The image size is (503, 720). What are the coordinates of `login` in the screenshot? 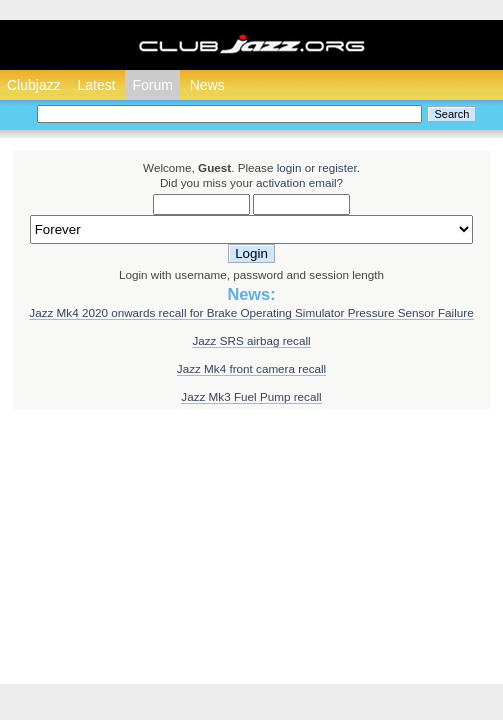 It's located at (289, 167).